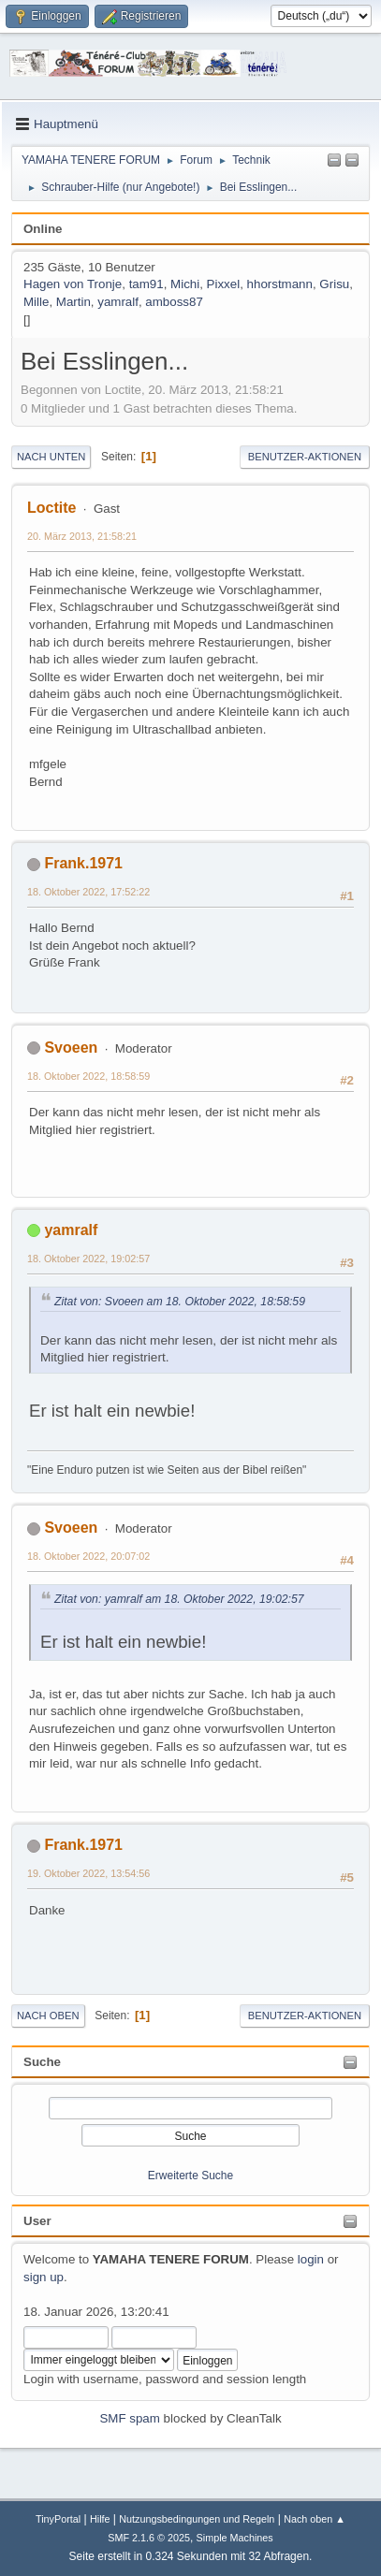 This screenshot has height=2576, width=381. What do you see at coordinates (51, 456) in the screenshot?
I see `Nach unten` at bounding box center [51, 456].